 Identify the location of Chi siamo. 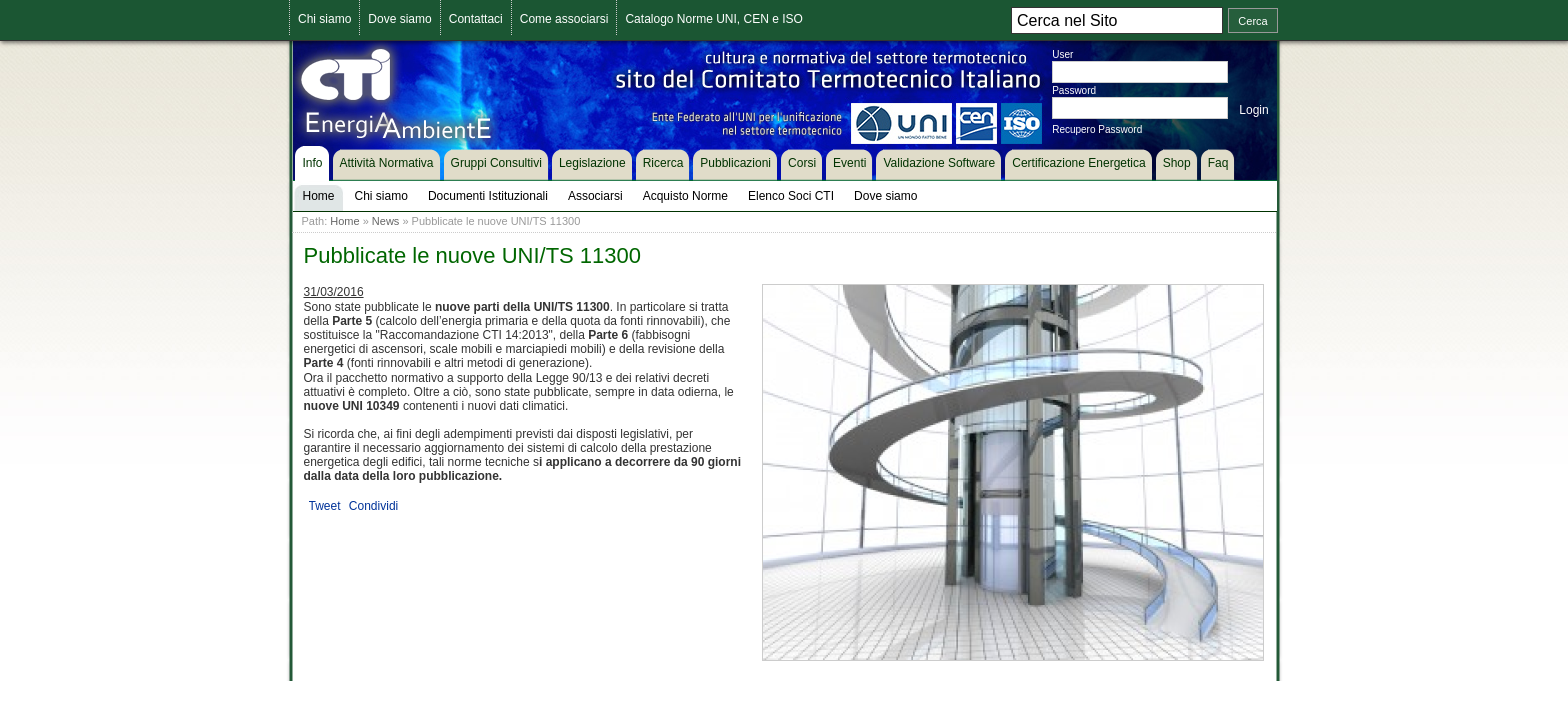
(324, 19).